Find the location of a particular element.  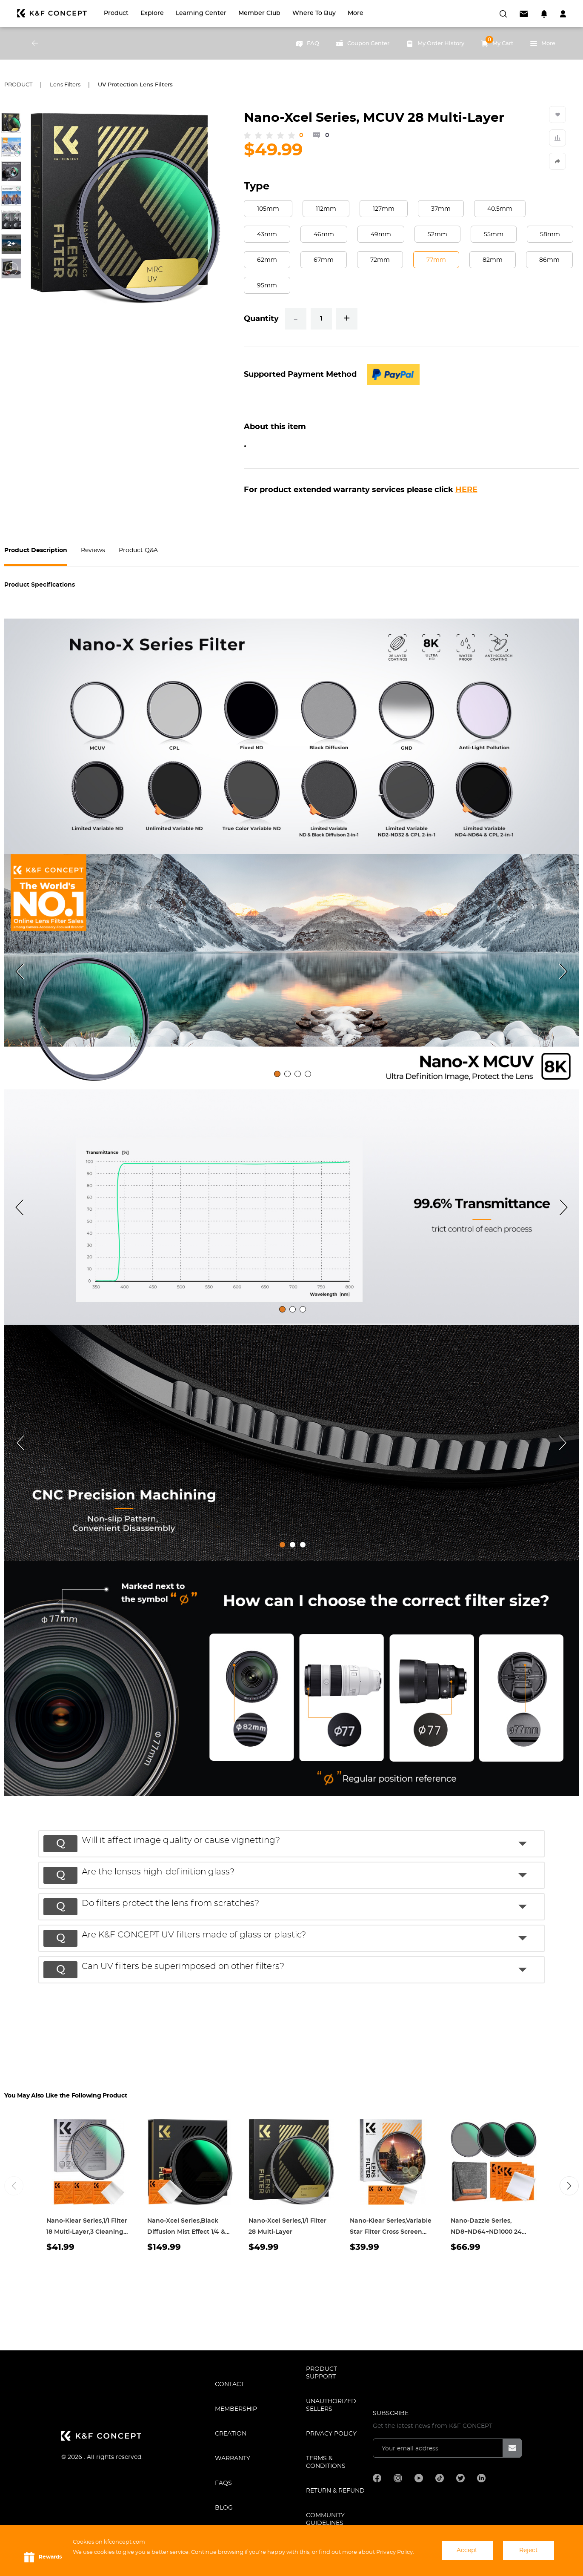

My Order History is located at coordinates (435, 43).